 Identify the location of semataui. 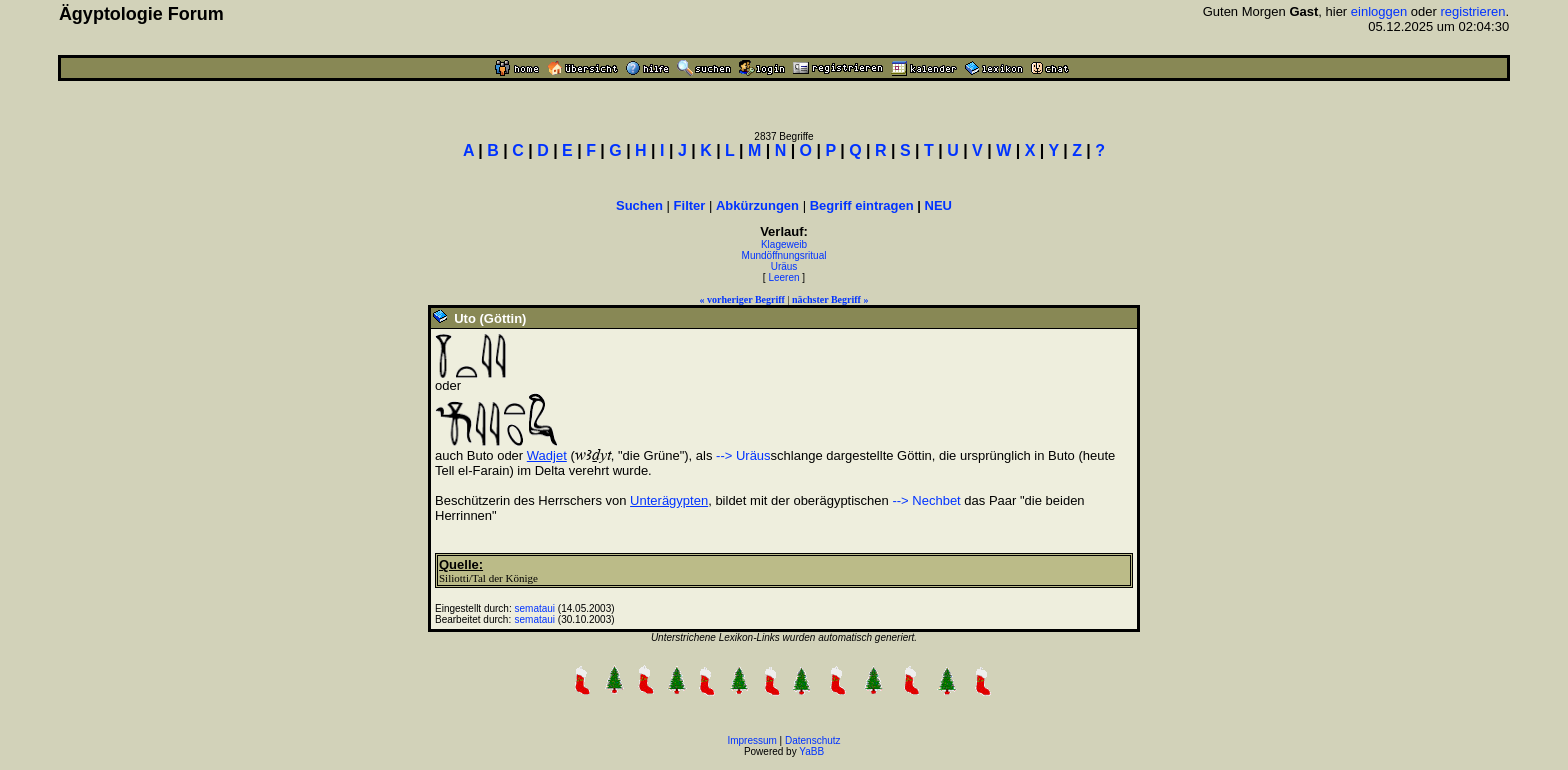
(535, 608).